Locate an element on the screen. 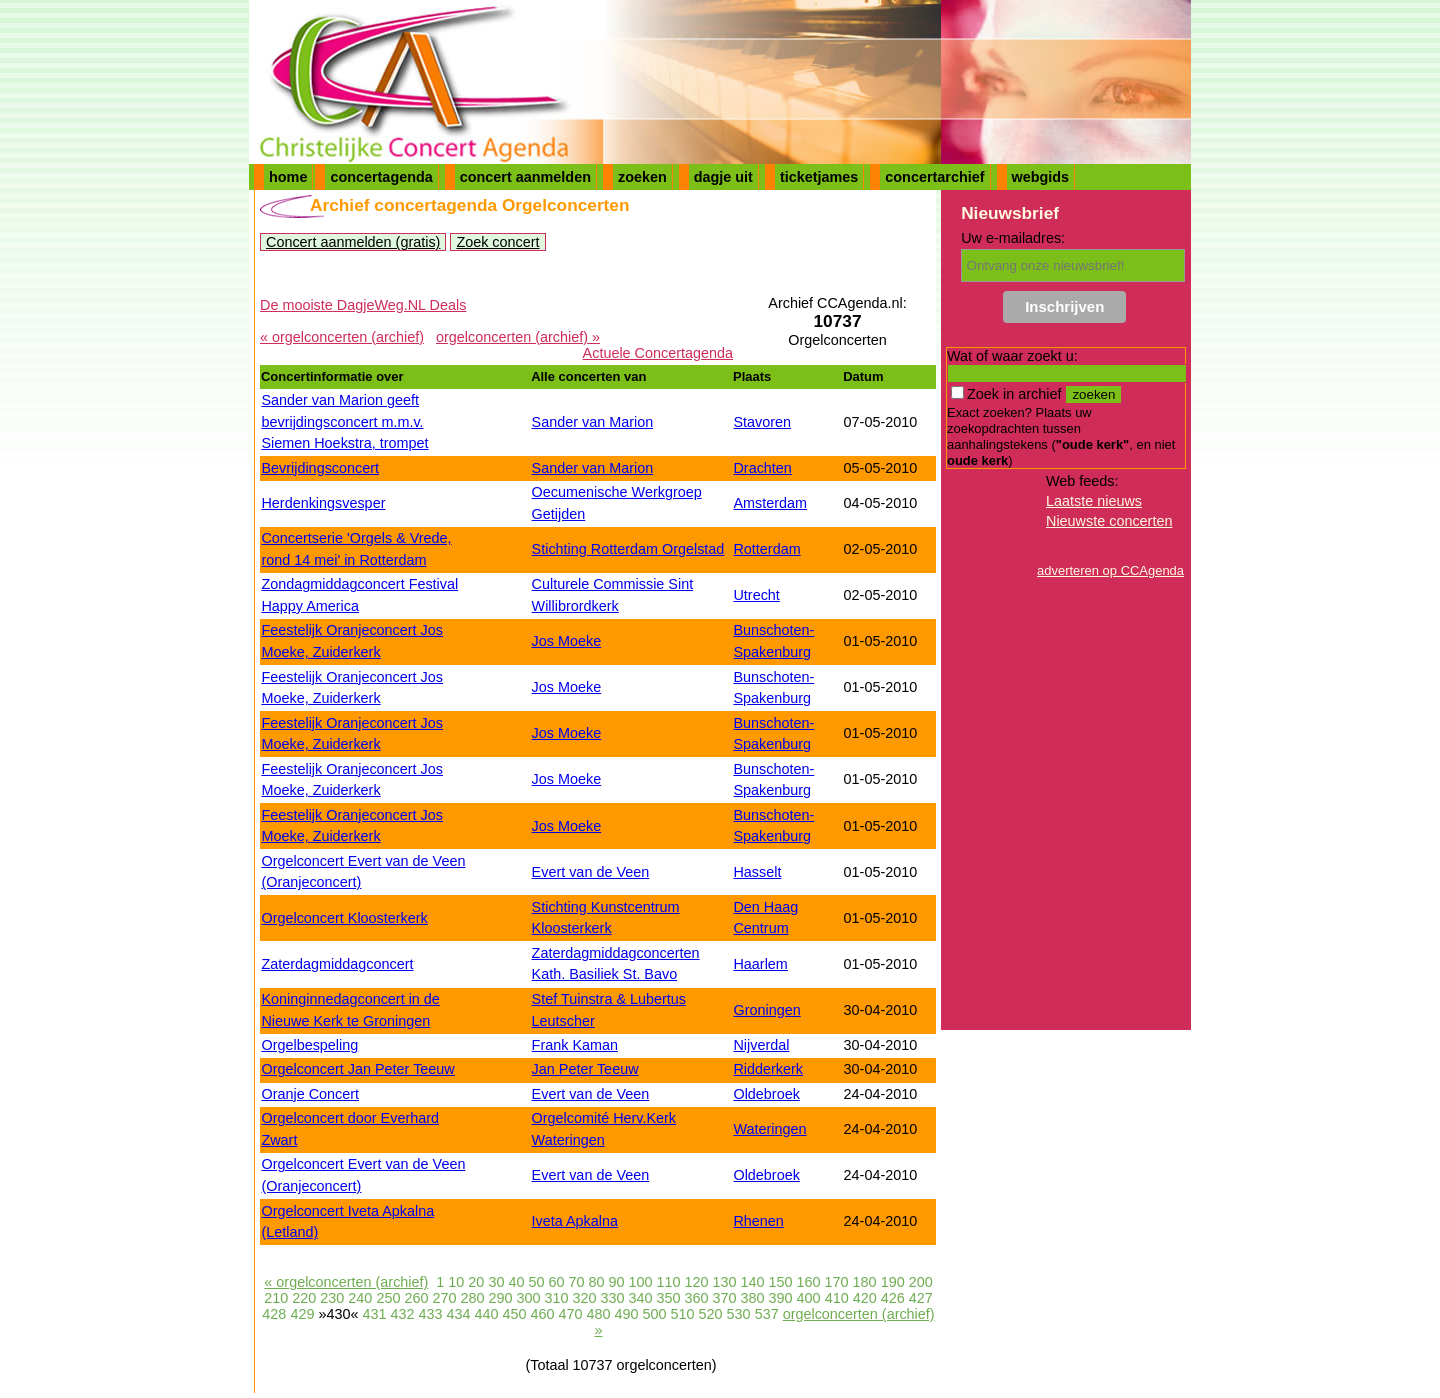  90 is located at coordinates (616, 1282).